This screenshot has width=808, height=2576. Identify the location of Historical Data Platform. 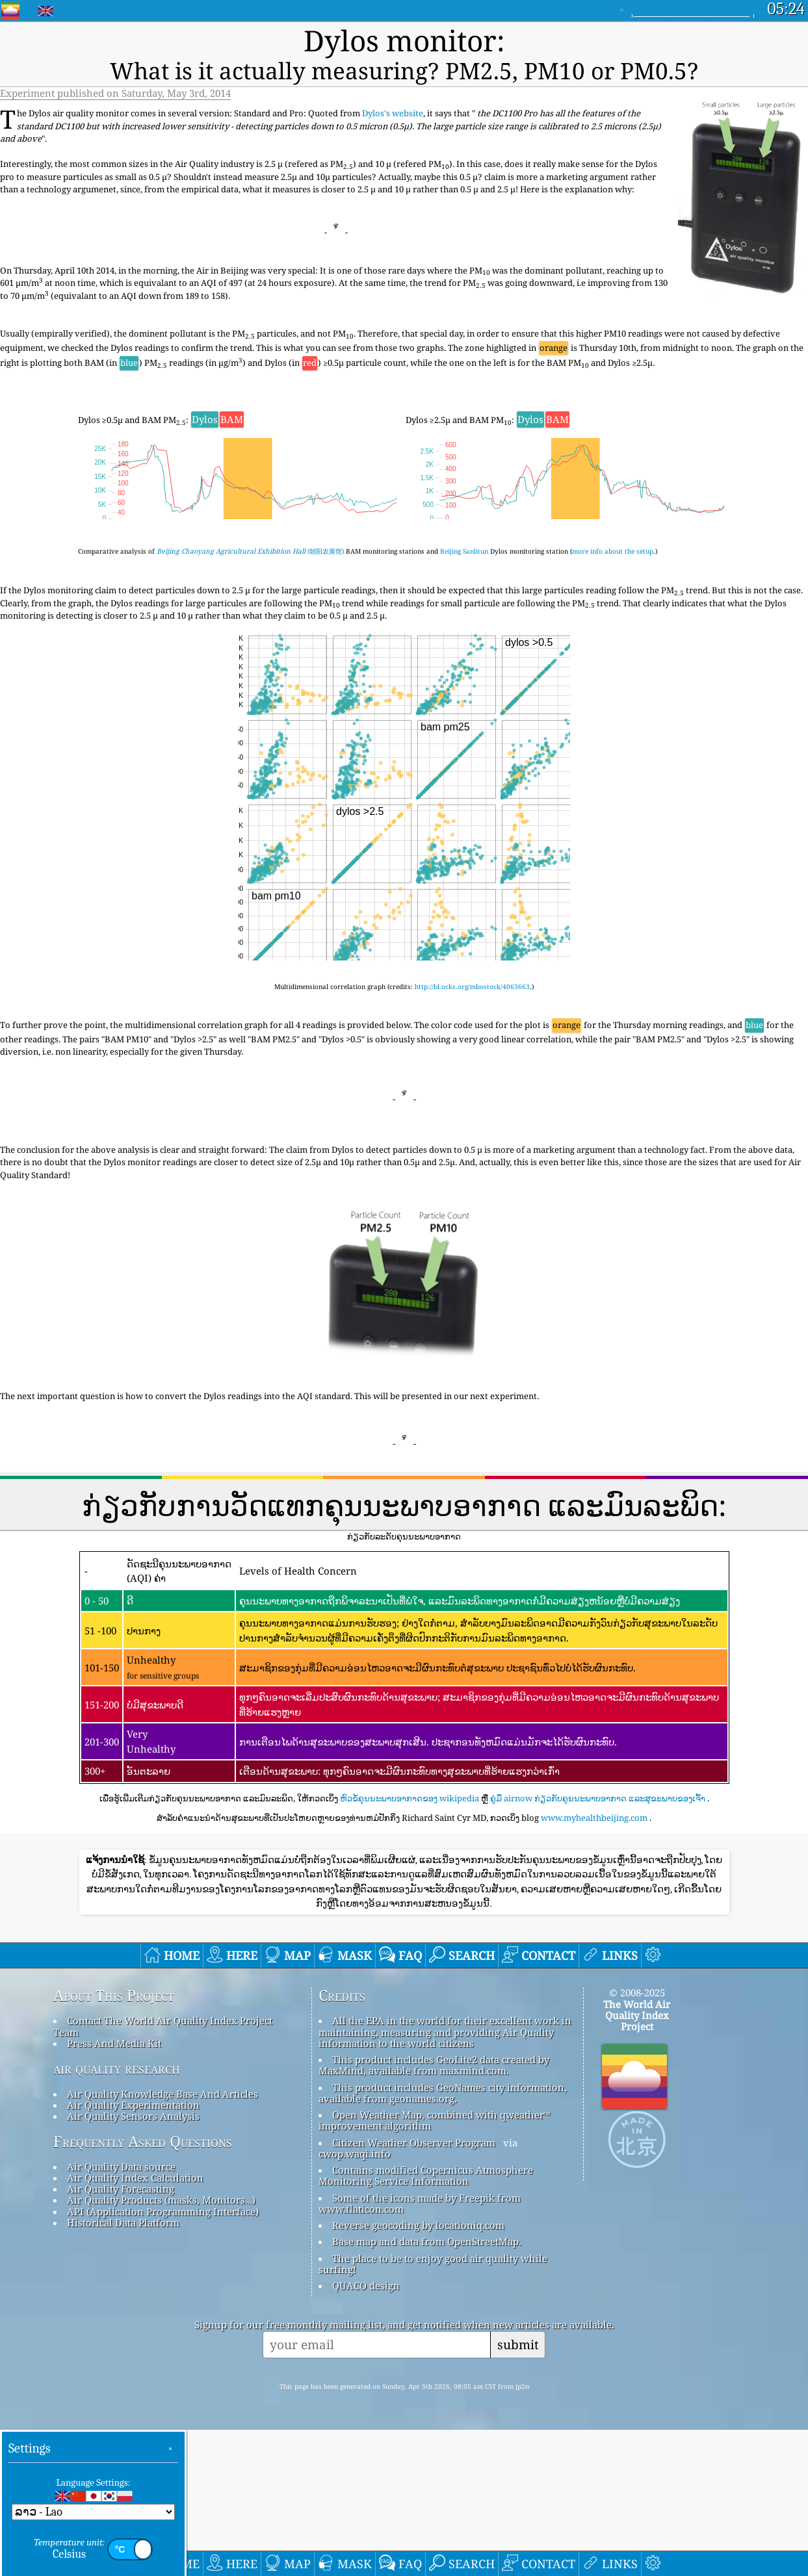
(123, 2369).